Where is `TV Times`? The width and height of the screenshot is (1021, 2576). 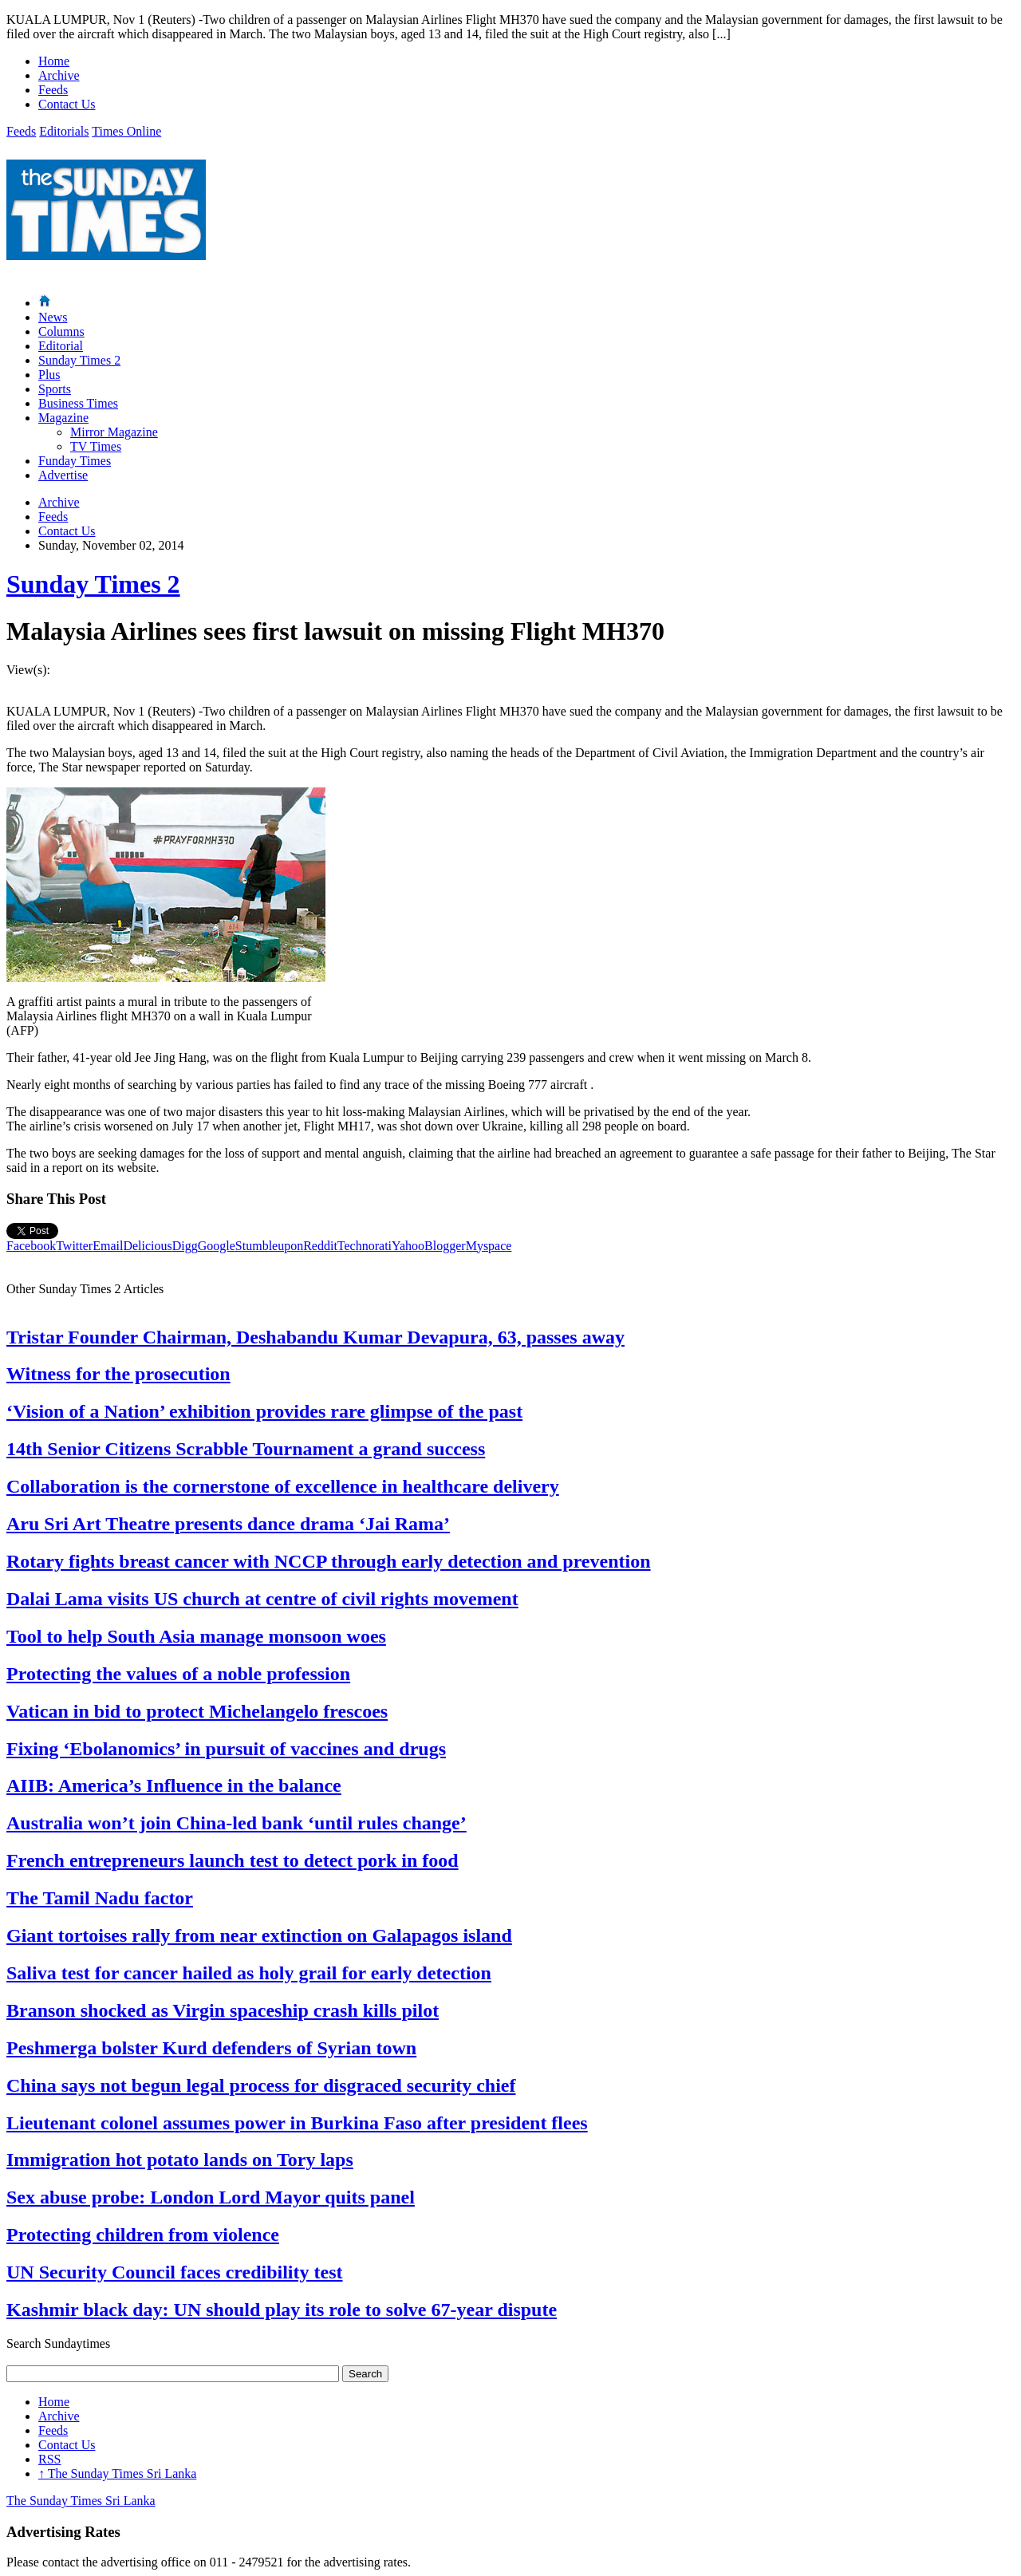
TV Times is located at coordinates (95, 446).